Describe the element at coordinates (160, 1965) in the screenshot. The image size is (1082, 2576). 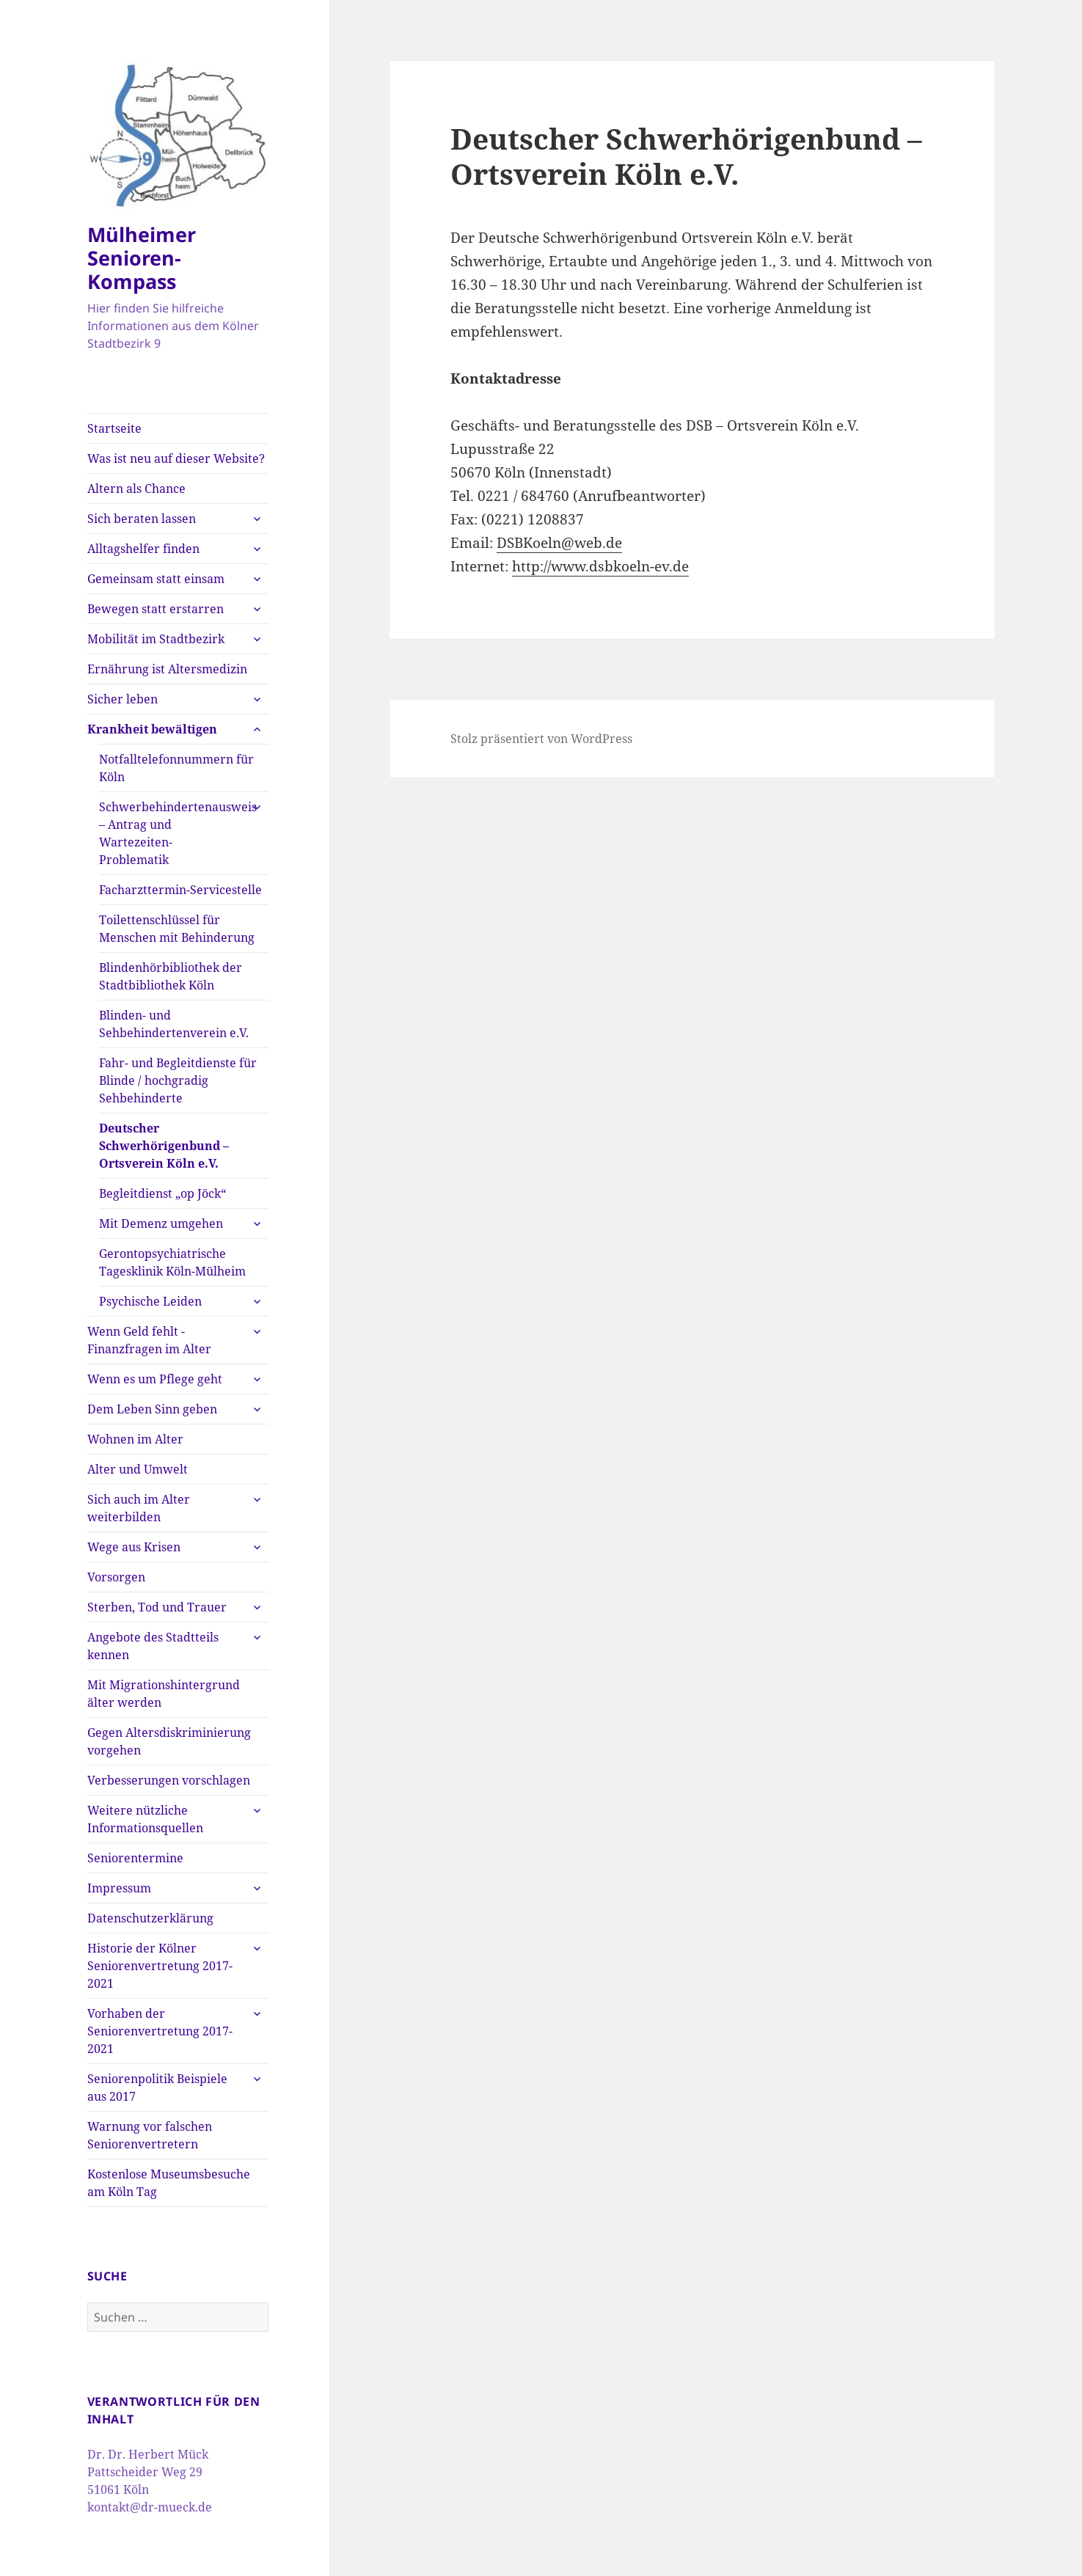
I see `Historie der Kölner Seniorenvertretung 2017-2021` at that location.